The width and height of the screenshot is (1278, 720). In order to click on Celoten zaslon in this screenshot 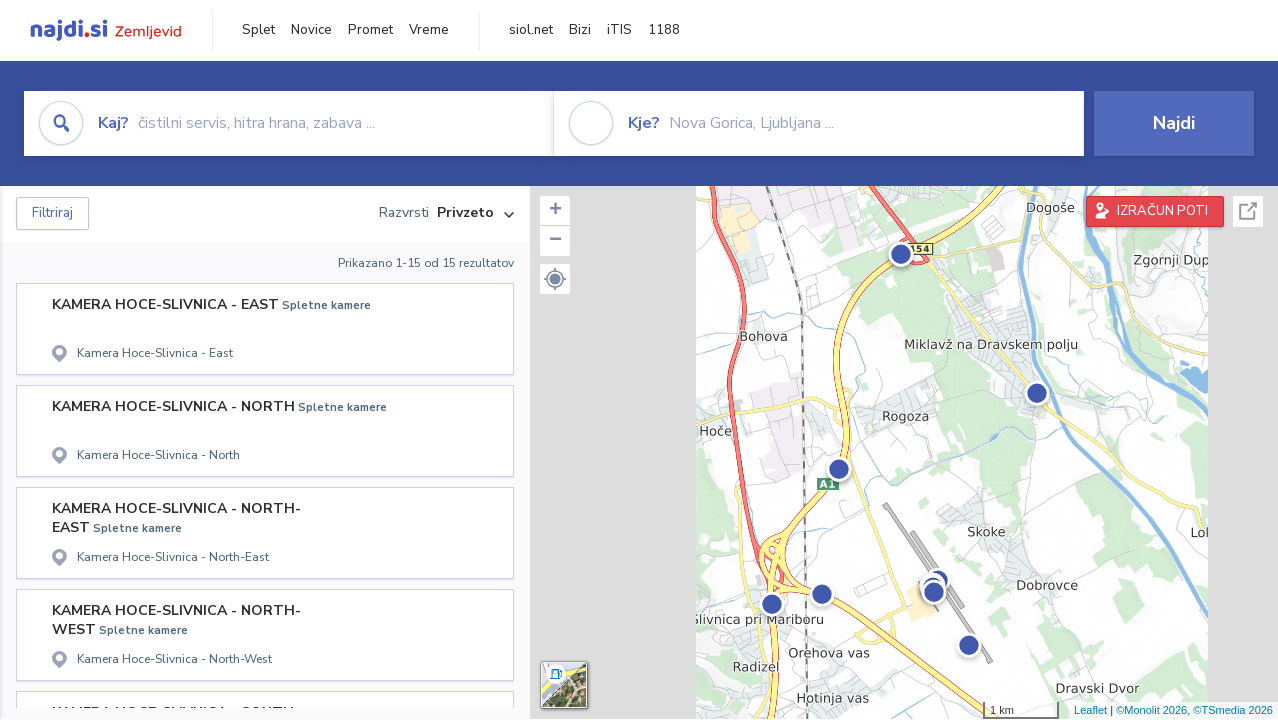, I will do `click(1248, 211)`.